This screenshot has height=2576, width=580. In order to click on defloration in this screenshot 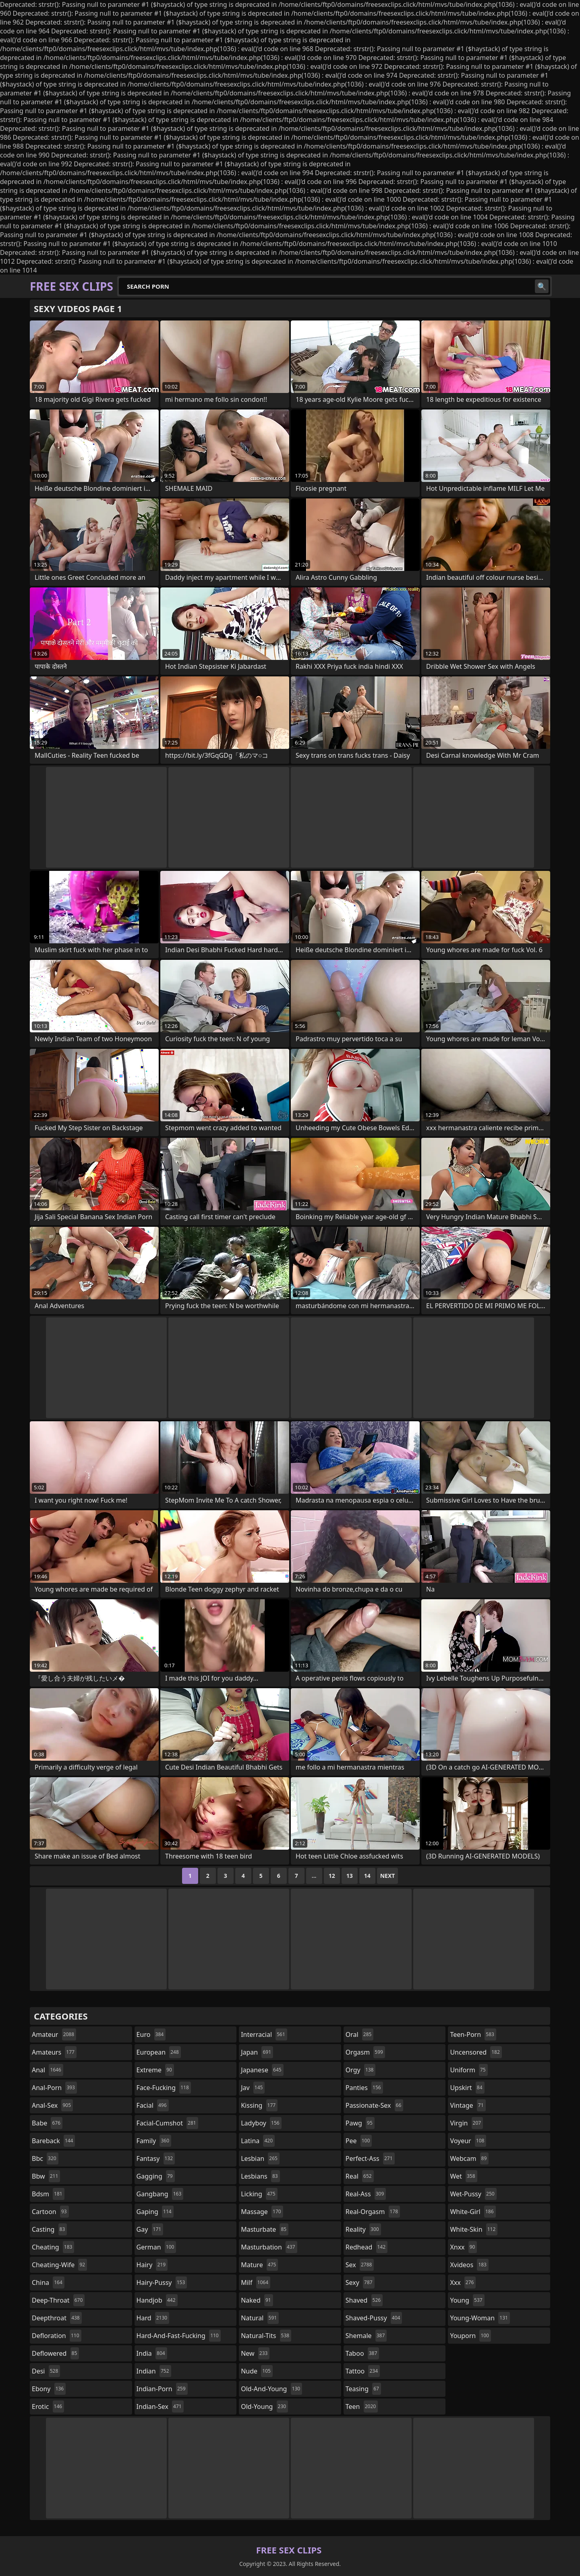, I will do `click(56, 2336)`.